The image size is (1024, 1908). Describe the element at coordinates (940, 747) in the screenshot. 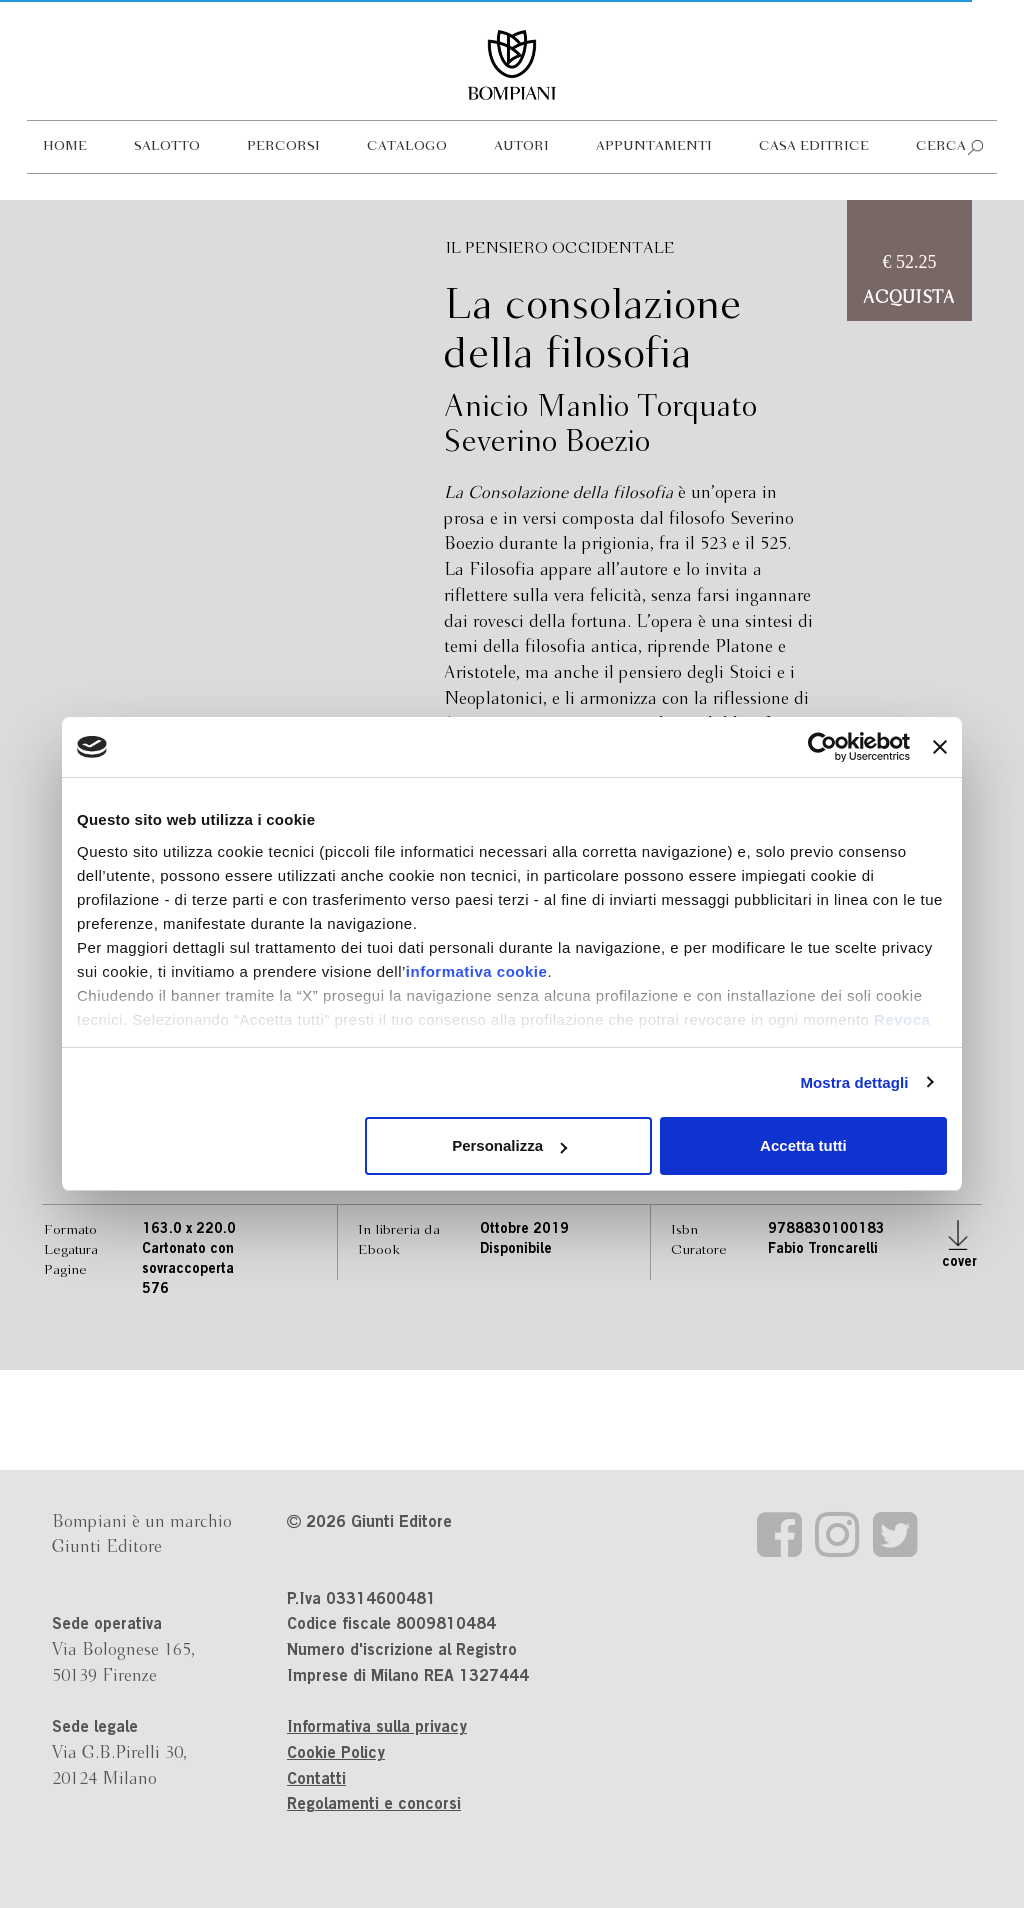

I see `[Chiudi banner]` at that location.